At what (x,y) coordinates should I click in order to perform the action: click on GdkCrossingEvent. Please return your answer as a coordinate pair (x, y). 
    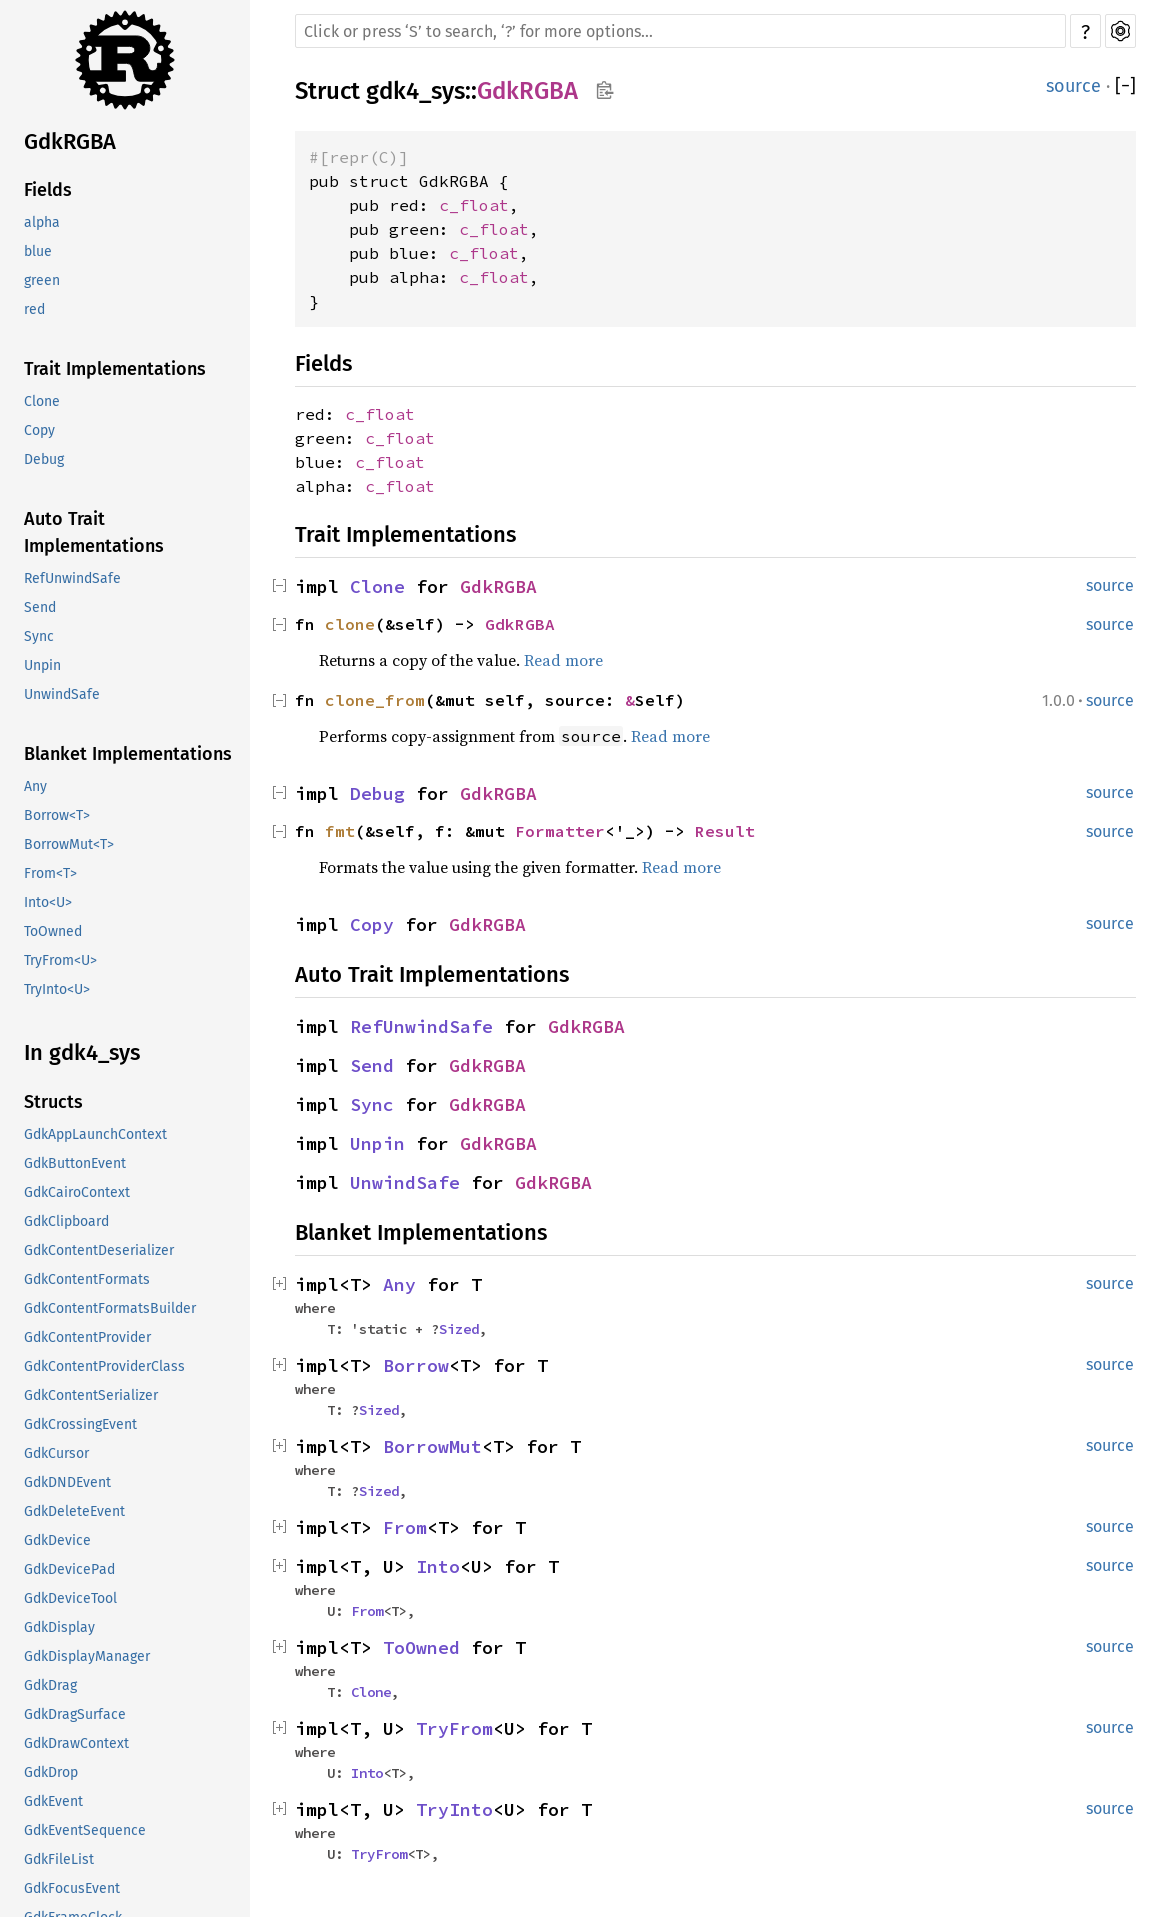
    Looking at the image, I should click on (80, 1424).